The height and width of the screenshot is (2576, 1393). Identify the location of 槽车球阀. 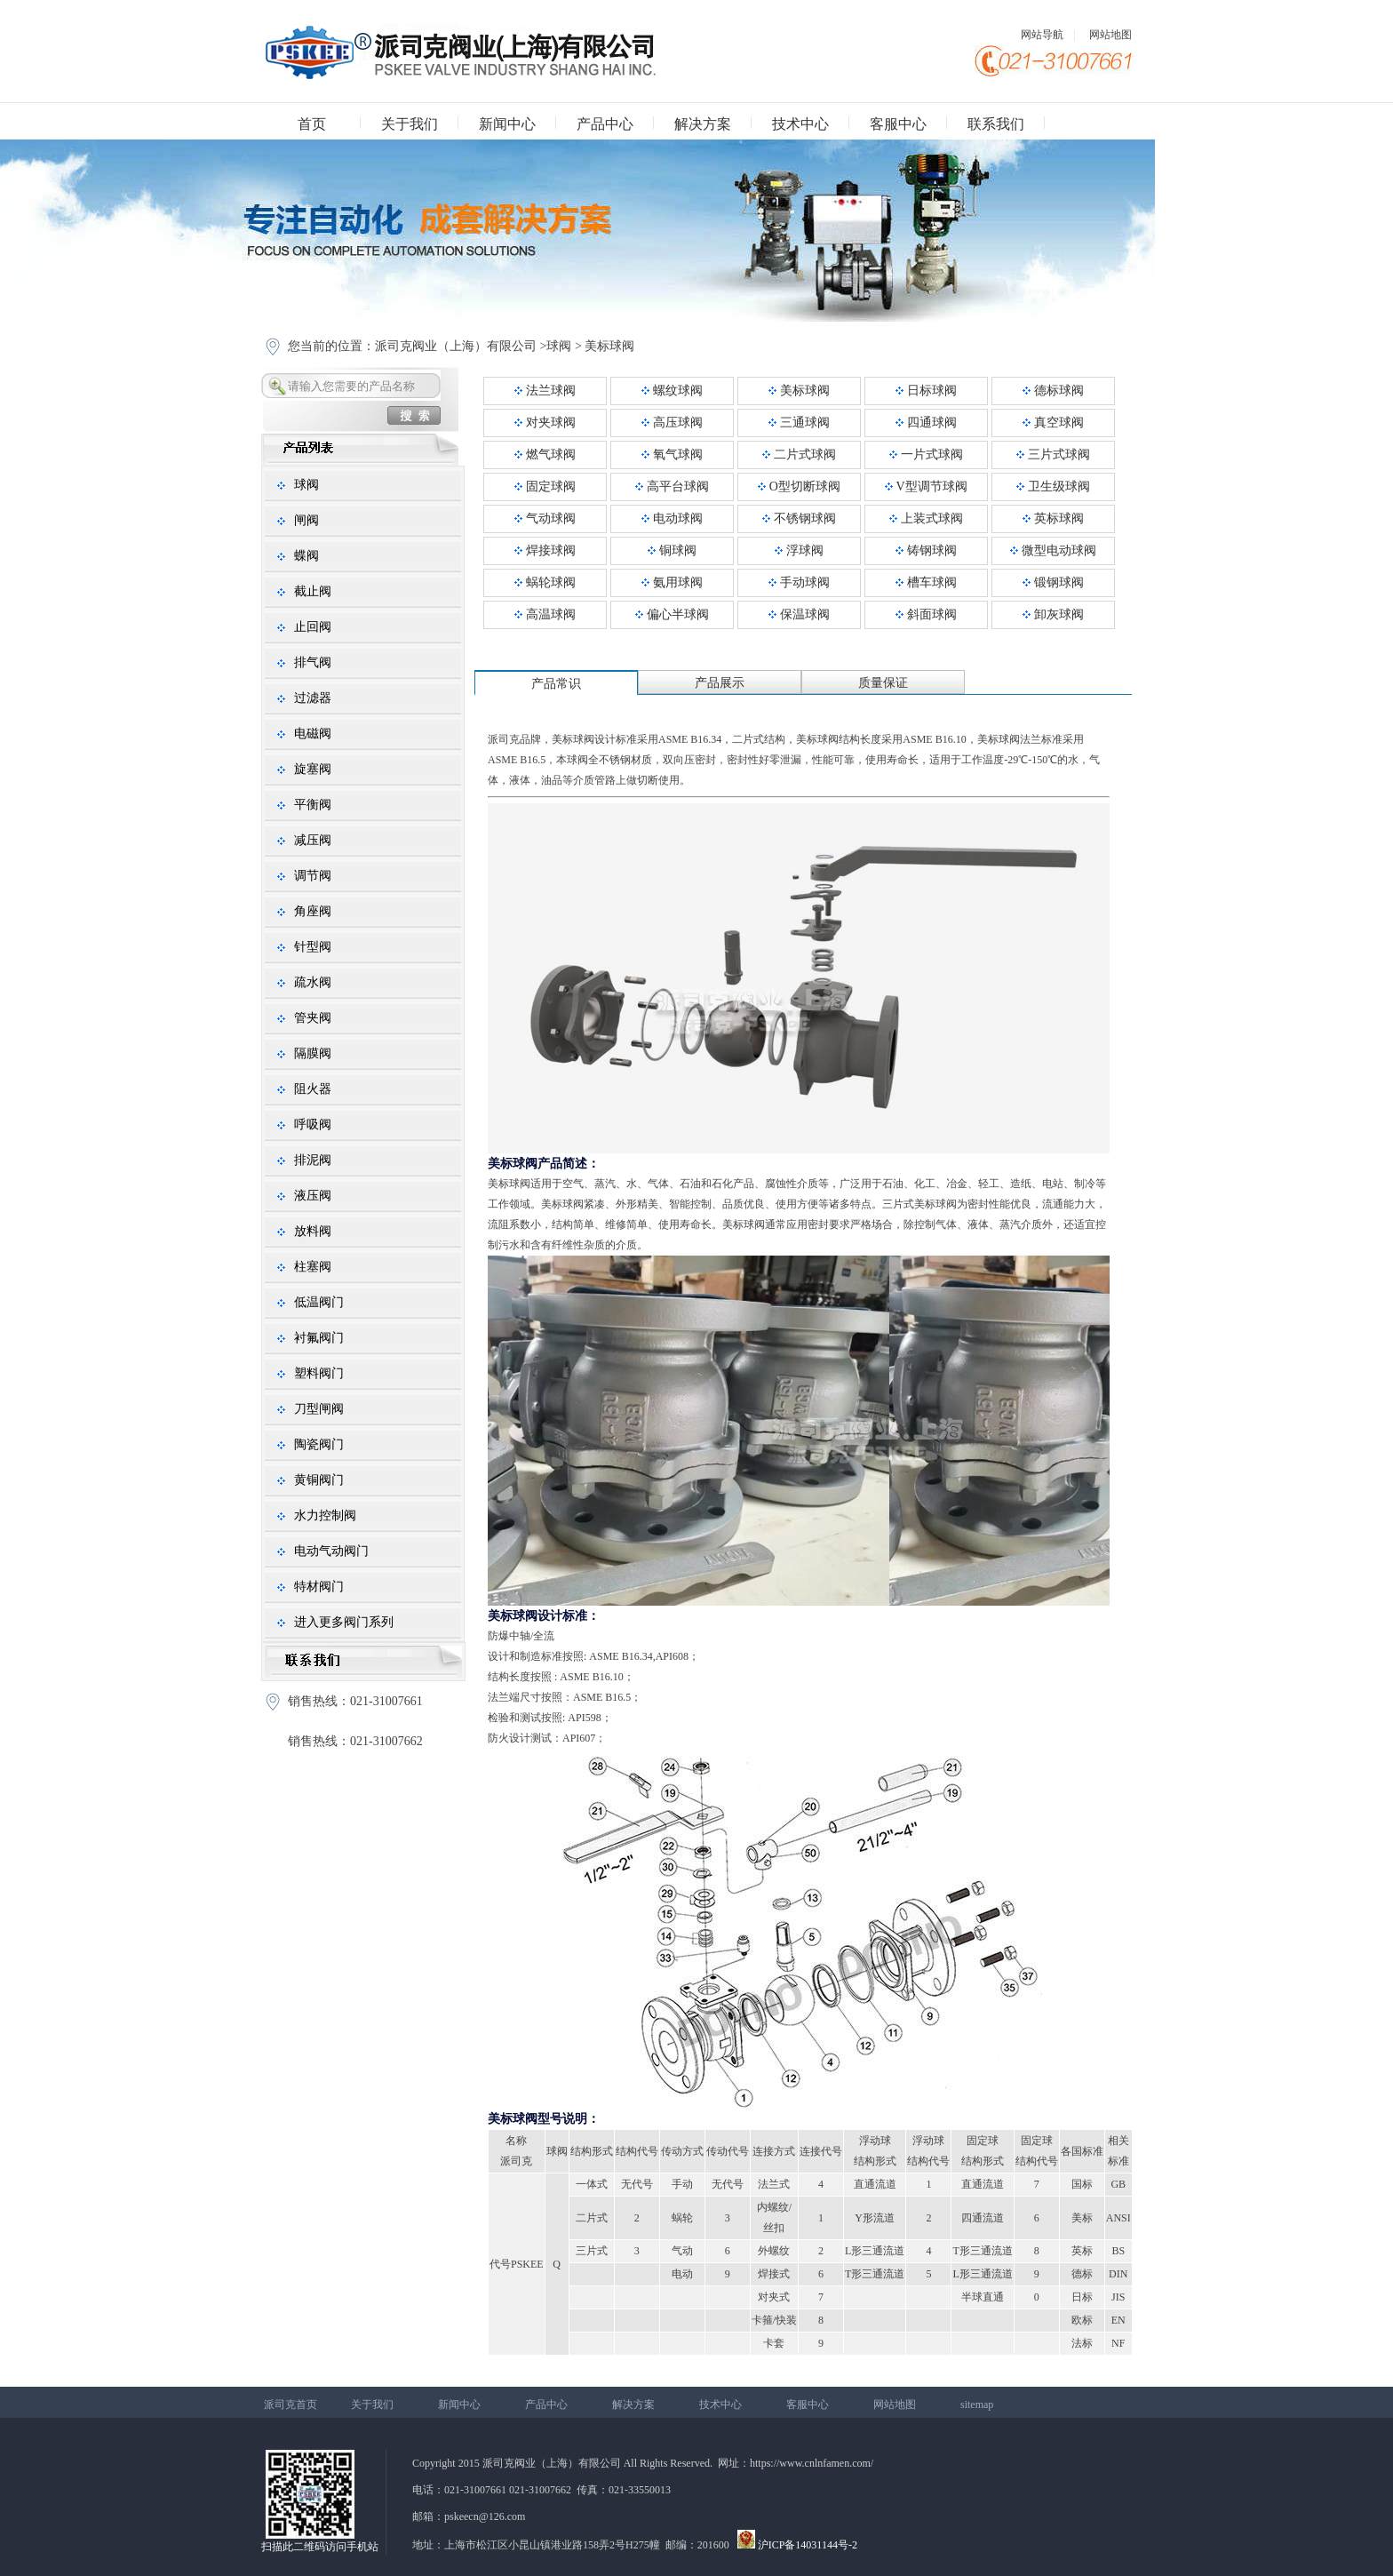
(926, 582).